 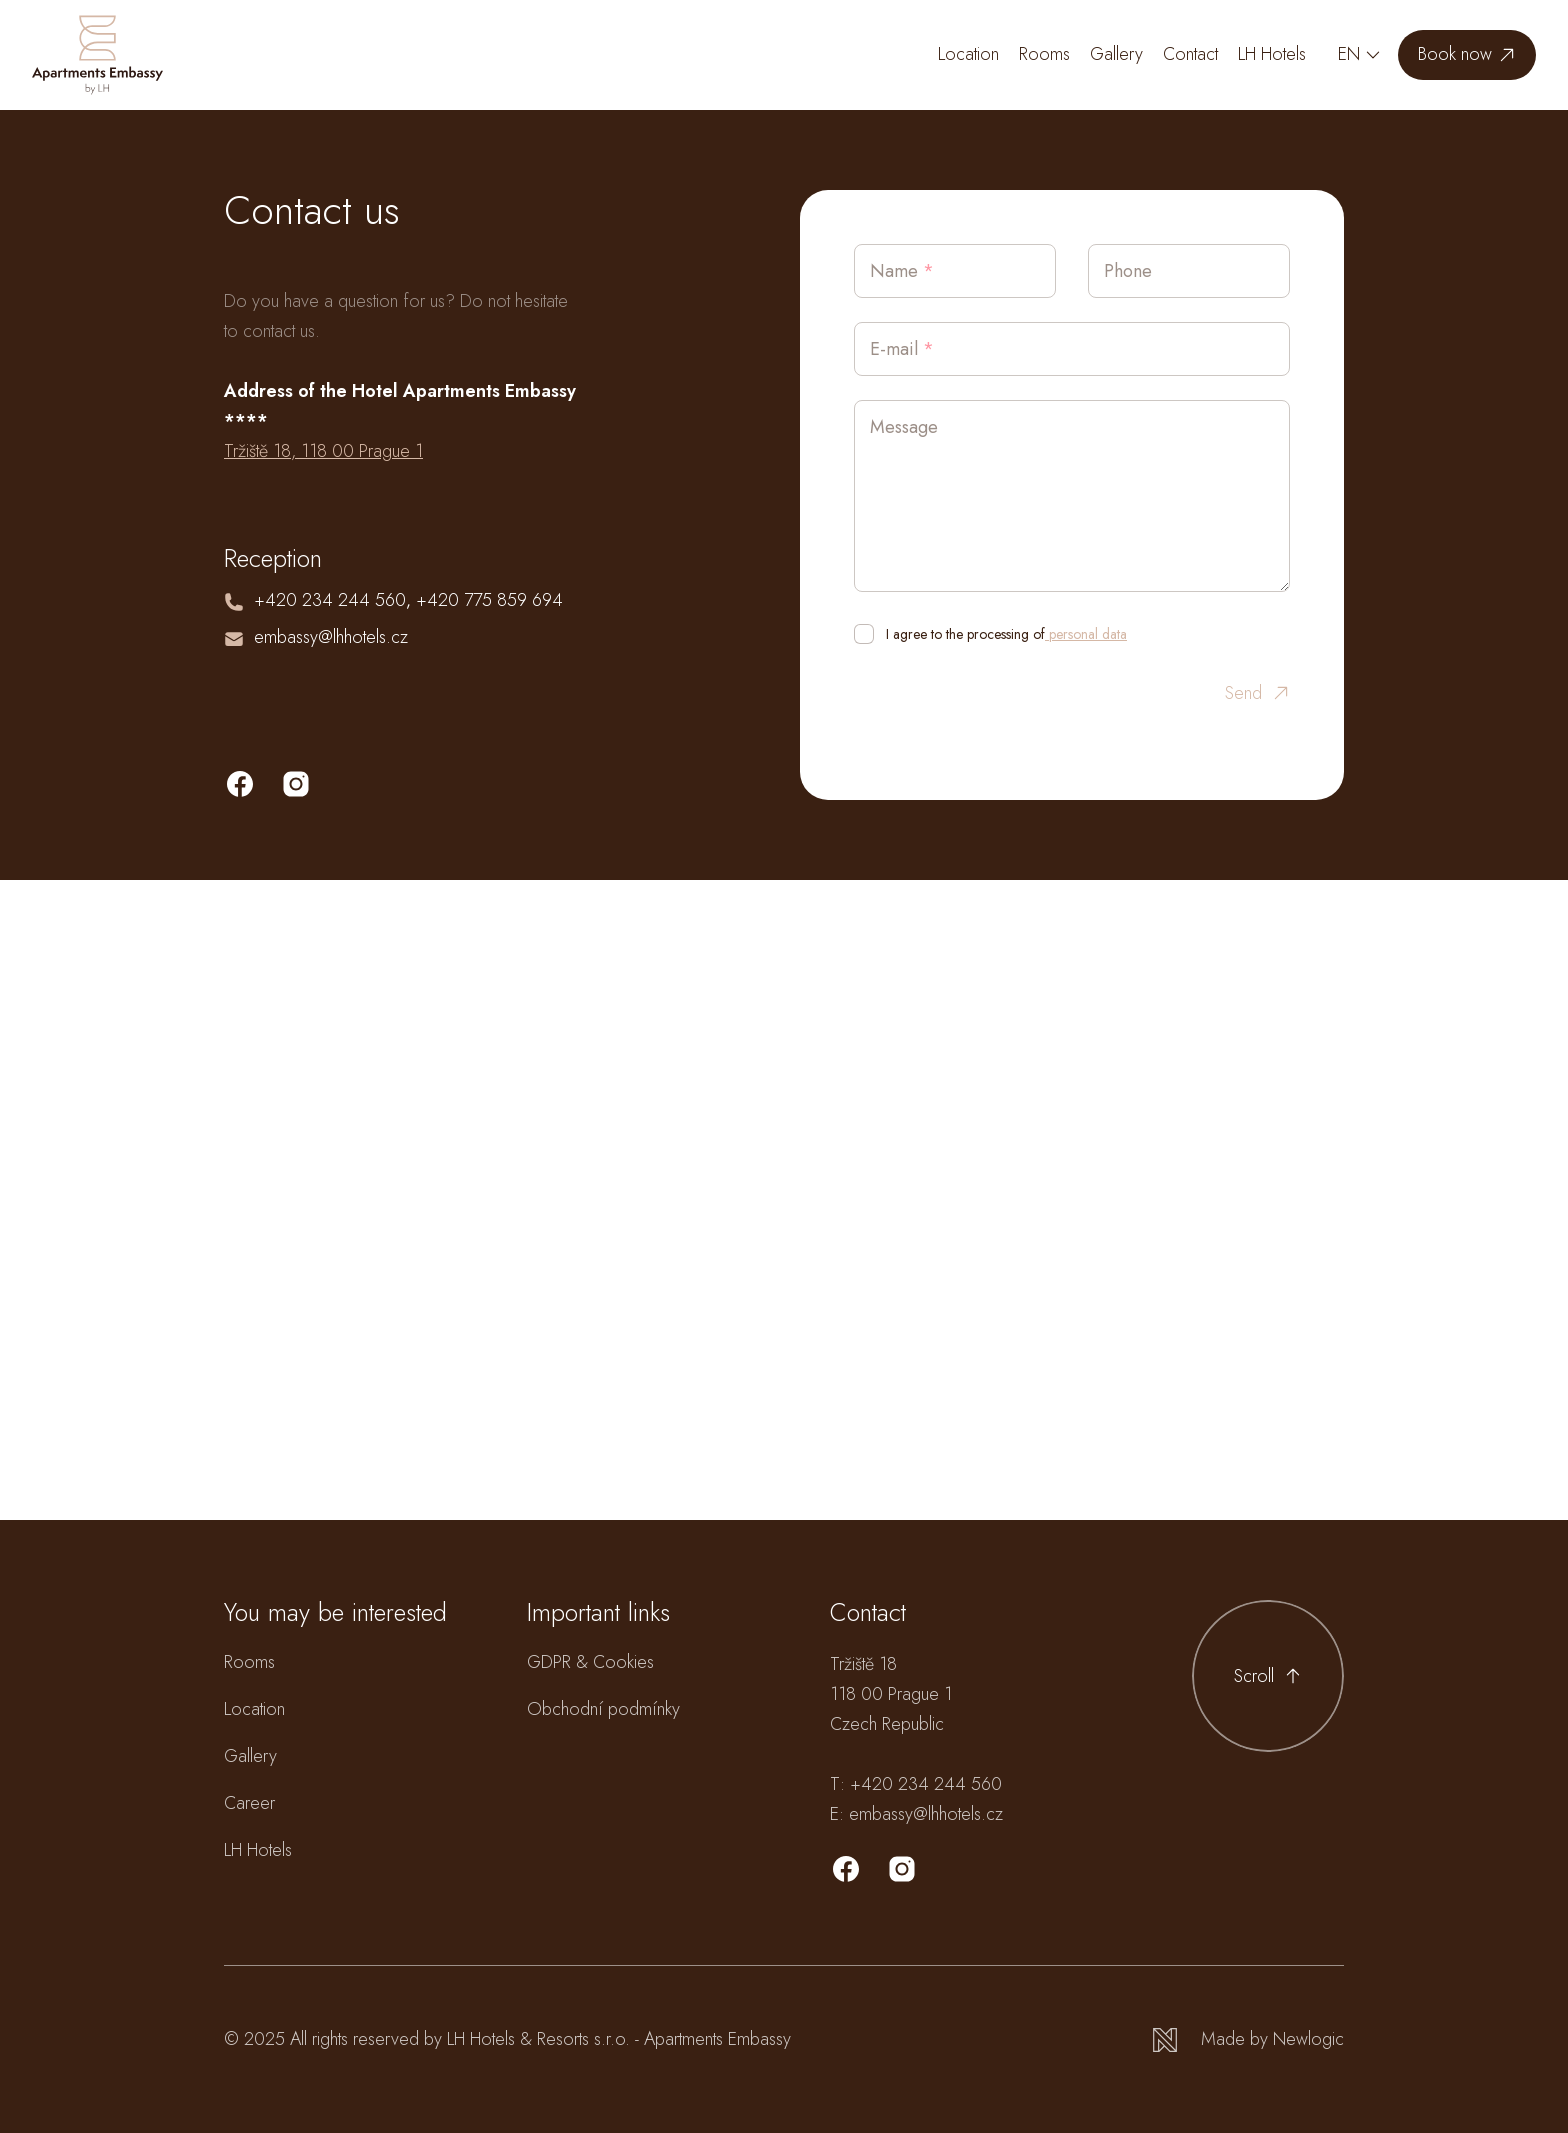 What do you see at coordinates (330, 600) in the screenshot?
I see `+420 234 244 560` at bounding box center [330, 600].